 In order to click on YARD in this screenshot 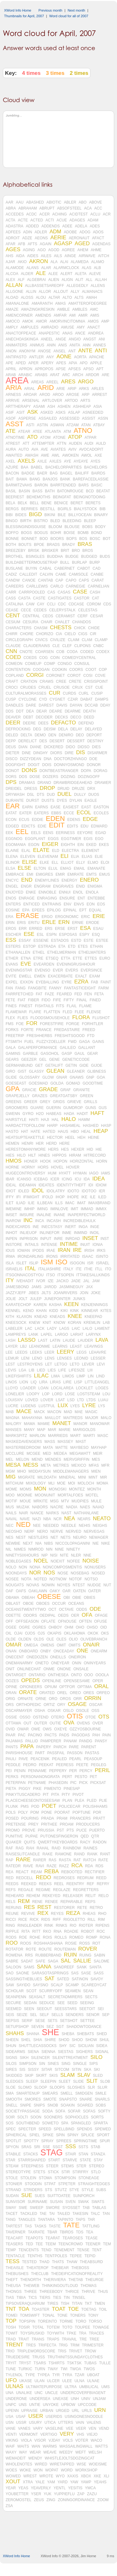, I will do `click(62, 2482)`.